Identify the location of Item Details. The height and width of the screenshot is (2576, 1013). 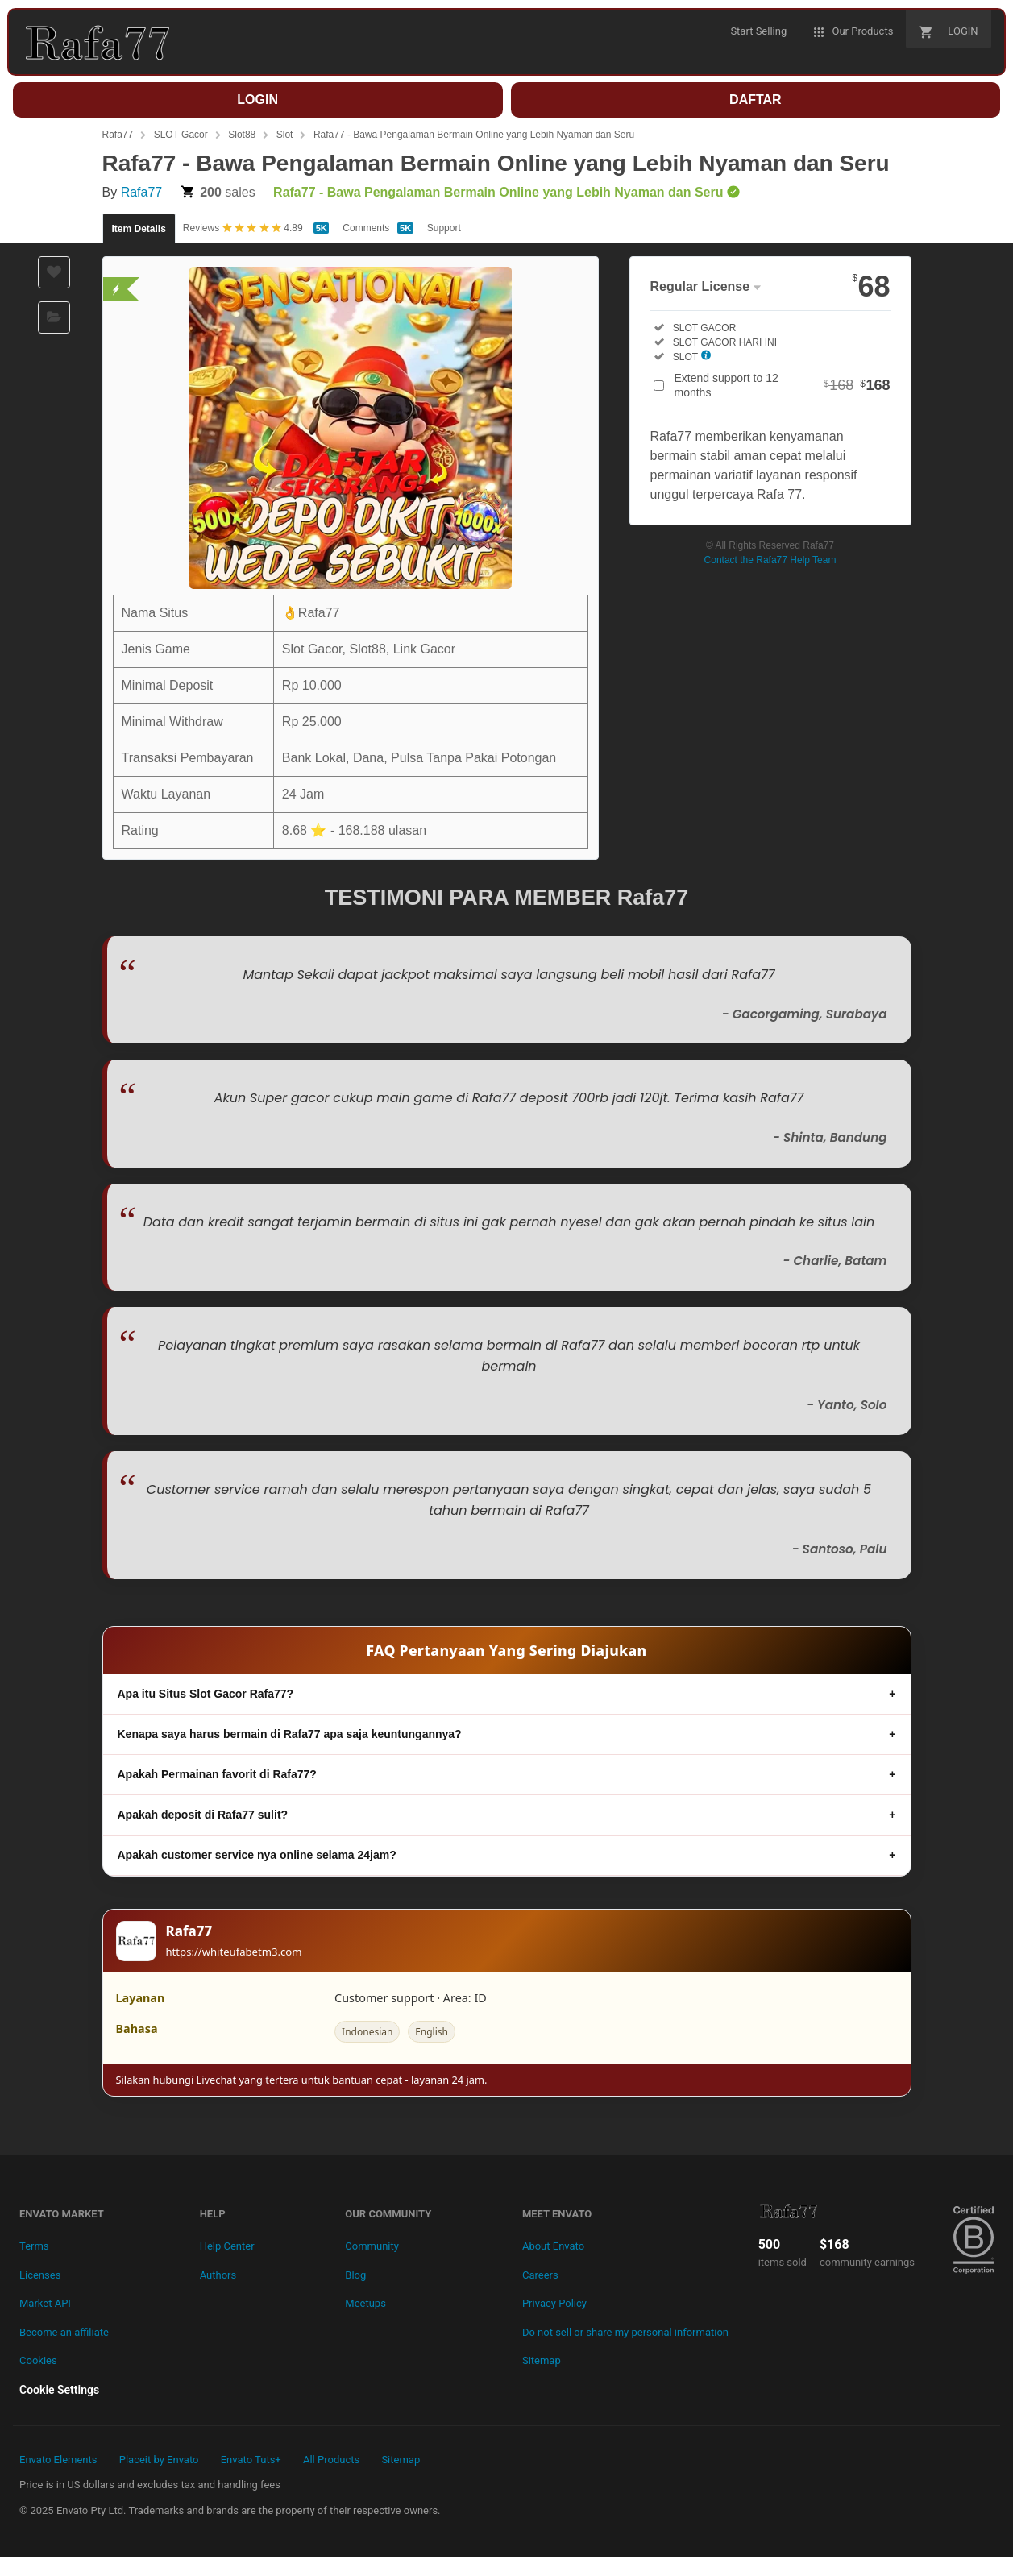
(139, 228).